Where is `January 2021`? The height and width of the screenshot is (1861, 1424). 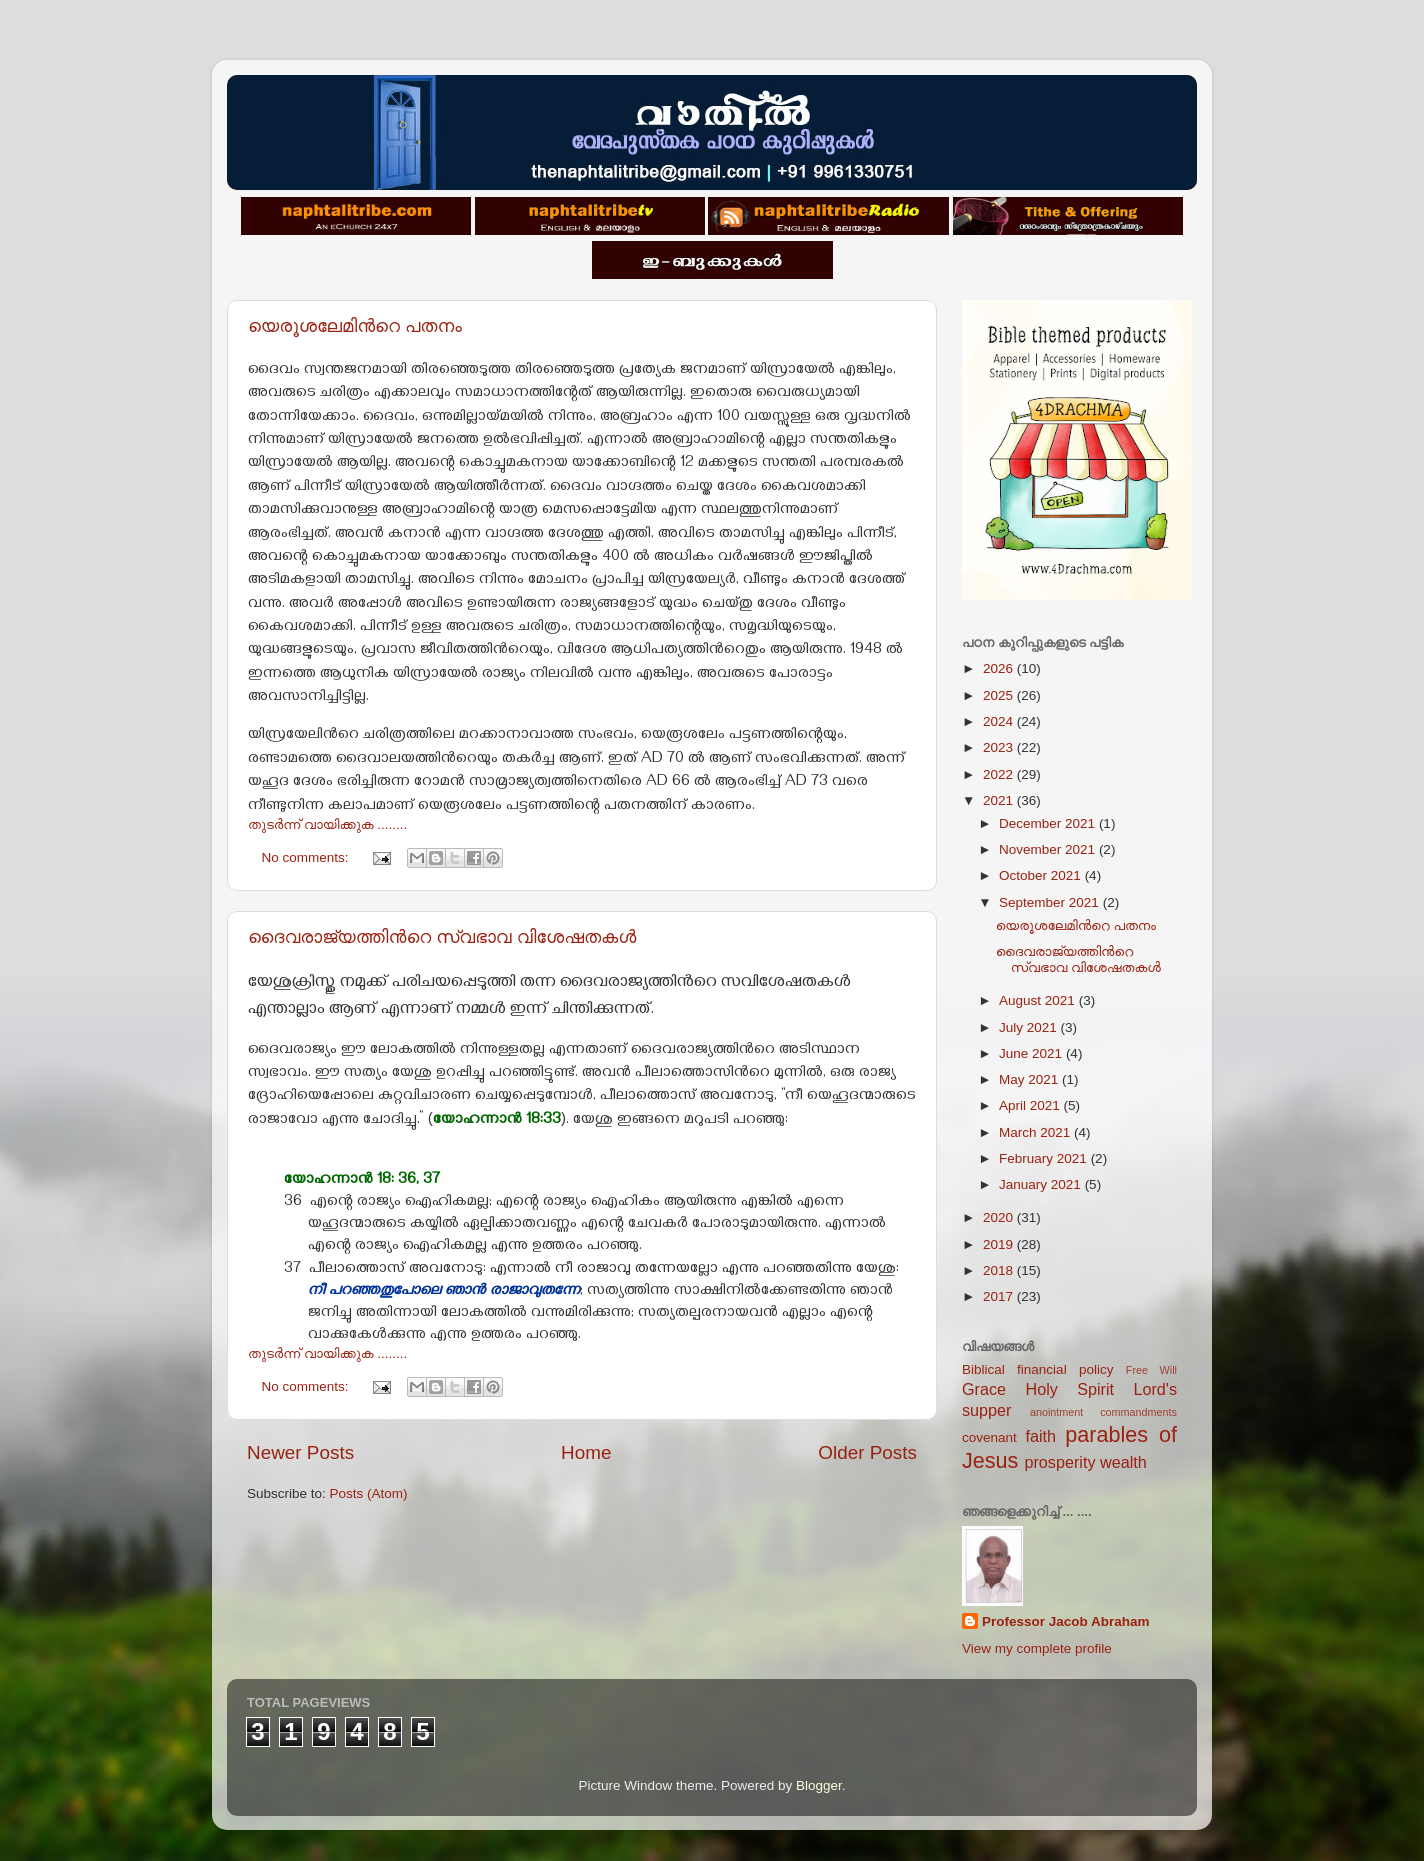 January 2021 is located at coordinates (1042, 1184).